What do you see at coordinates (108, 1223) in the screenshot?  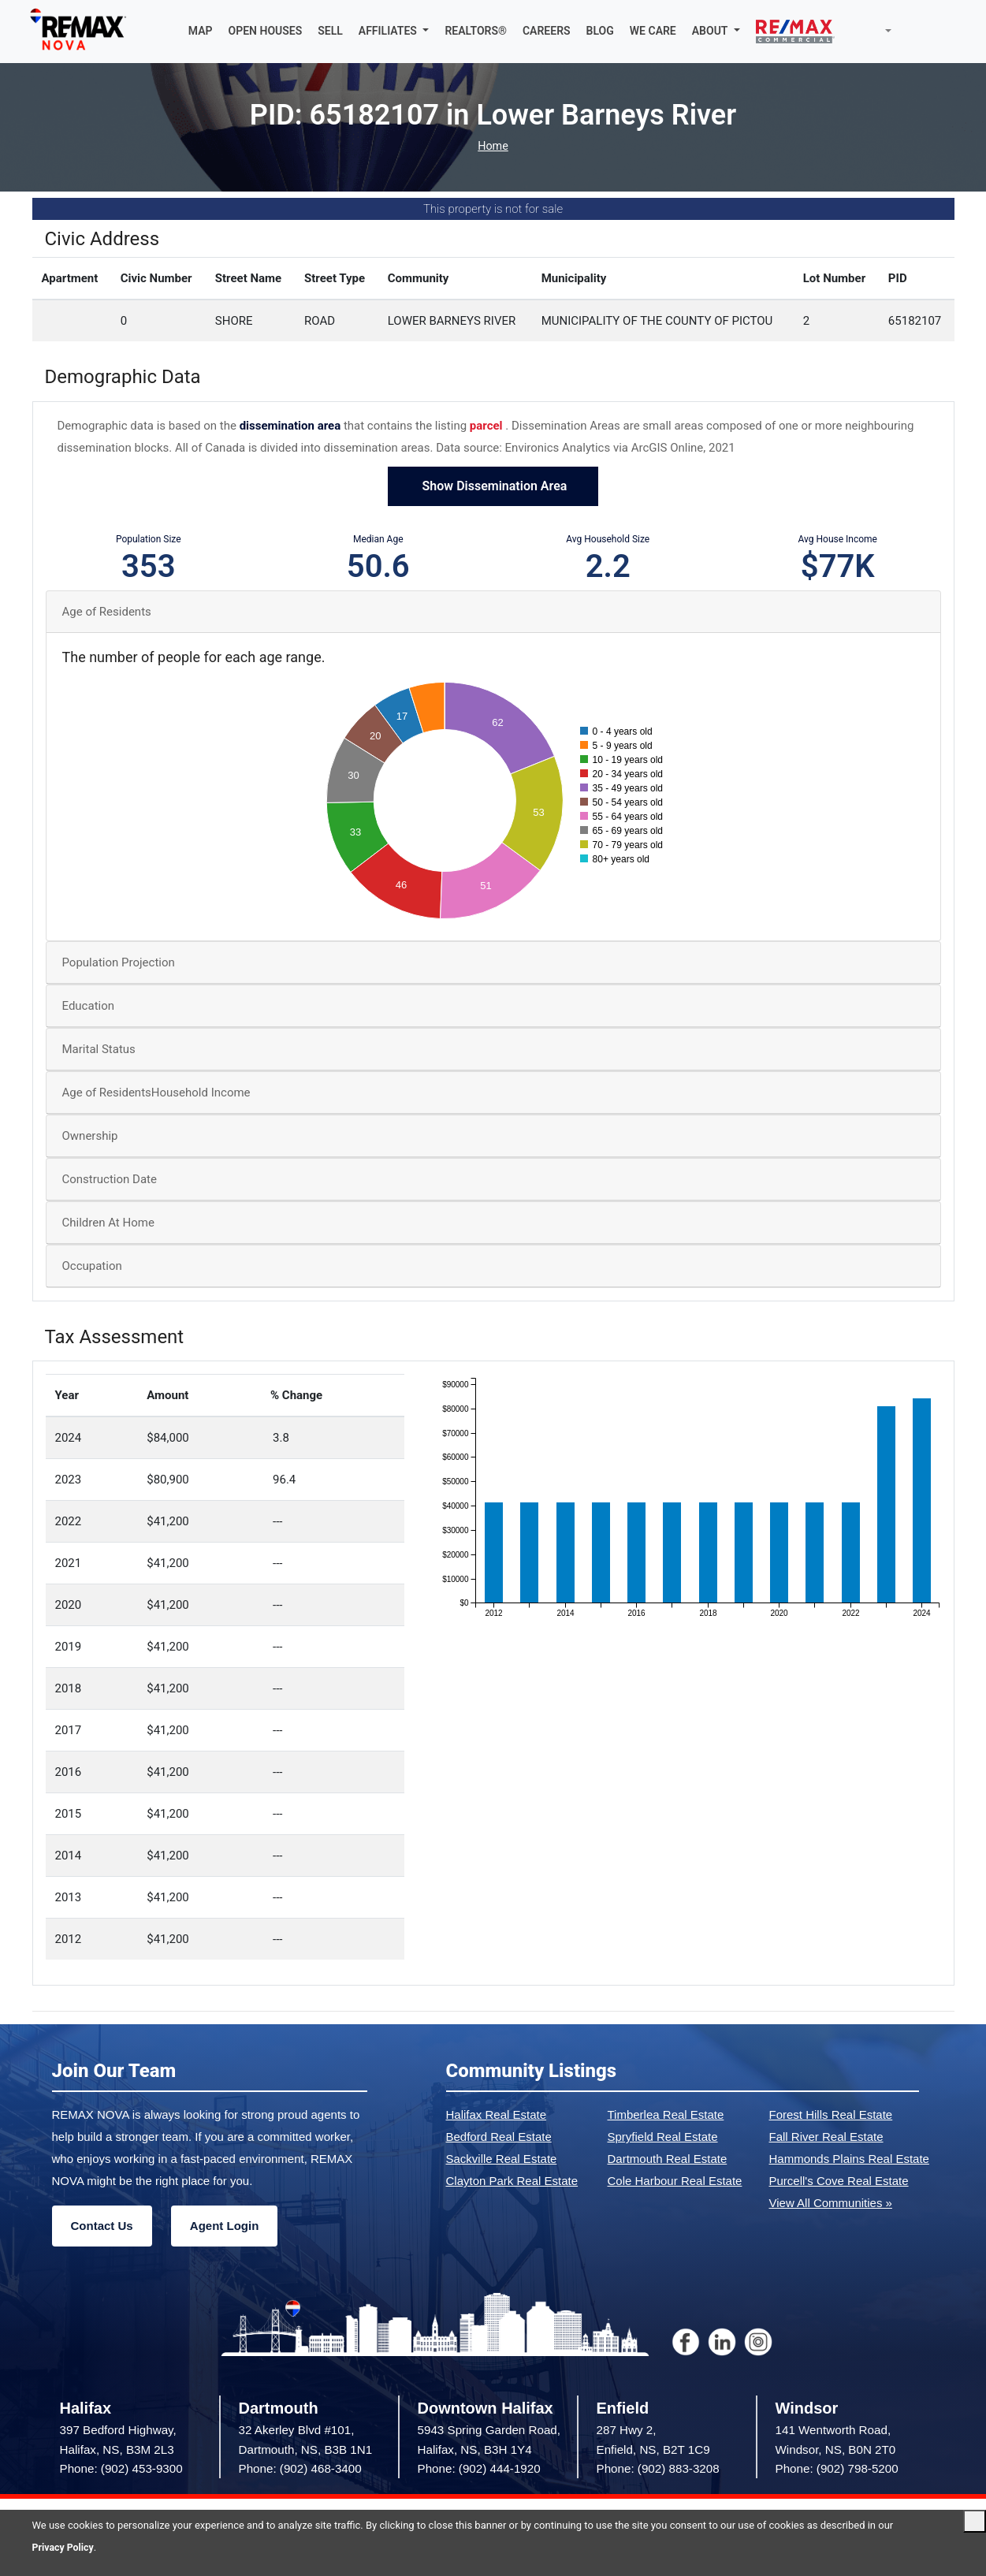 I see `Children At Home` at bounding box center [108, 1223].